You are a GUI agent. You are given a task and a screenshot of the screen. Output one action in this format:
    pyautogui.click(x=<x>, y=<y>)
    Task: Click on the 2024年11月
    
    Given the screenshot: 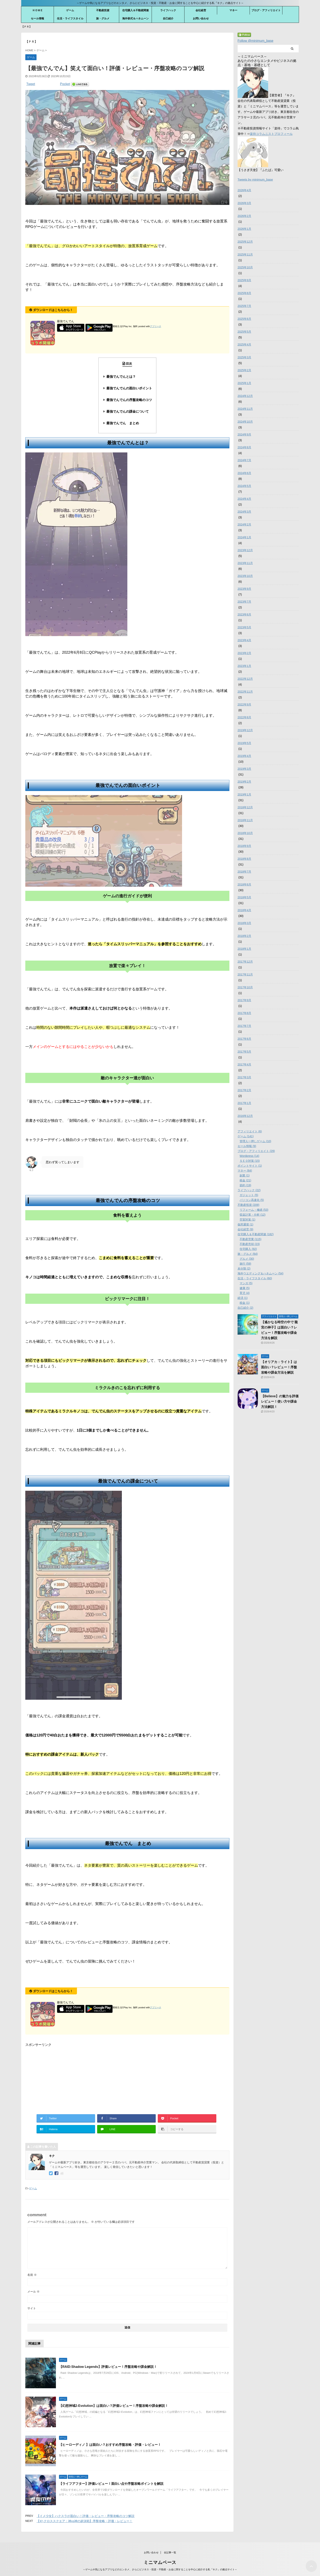 What is the action you would take?
    pyautogui.click(x=245, y=409)
    